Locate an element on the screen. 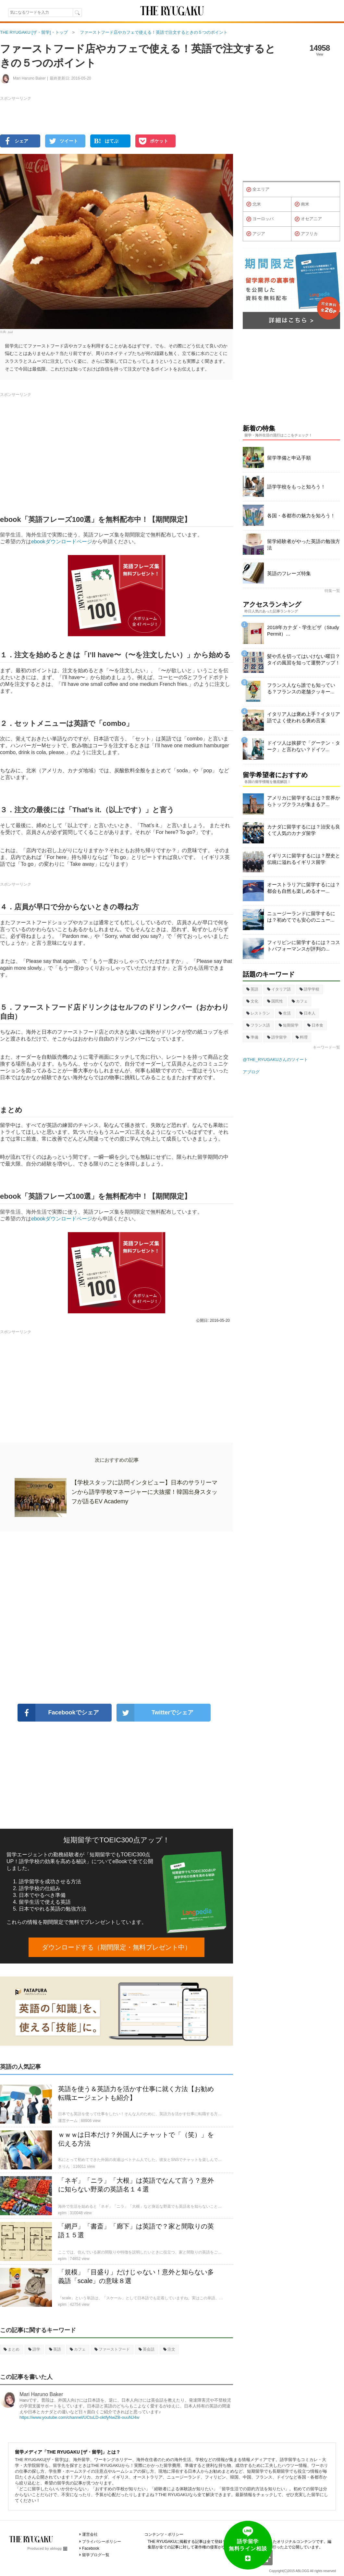  各国・各都市の魅力を知ろう！ is located at coordinates (301, 515).